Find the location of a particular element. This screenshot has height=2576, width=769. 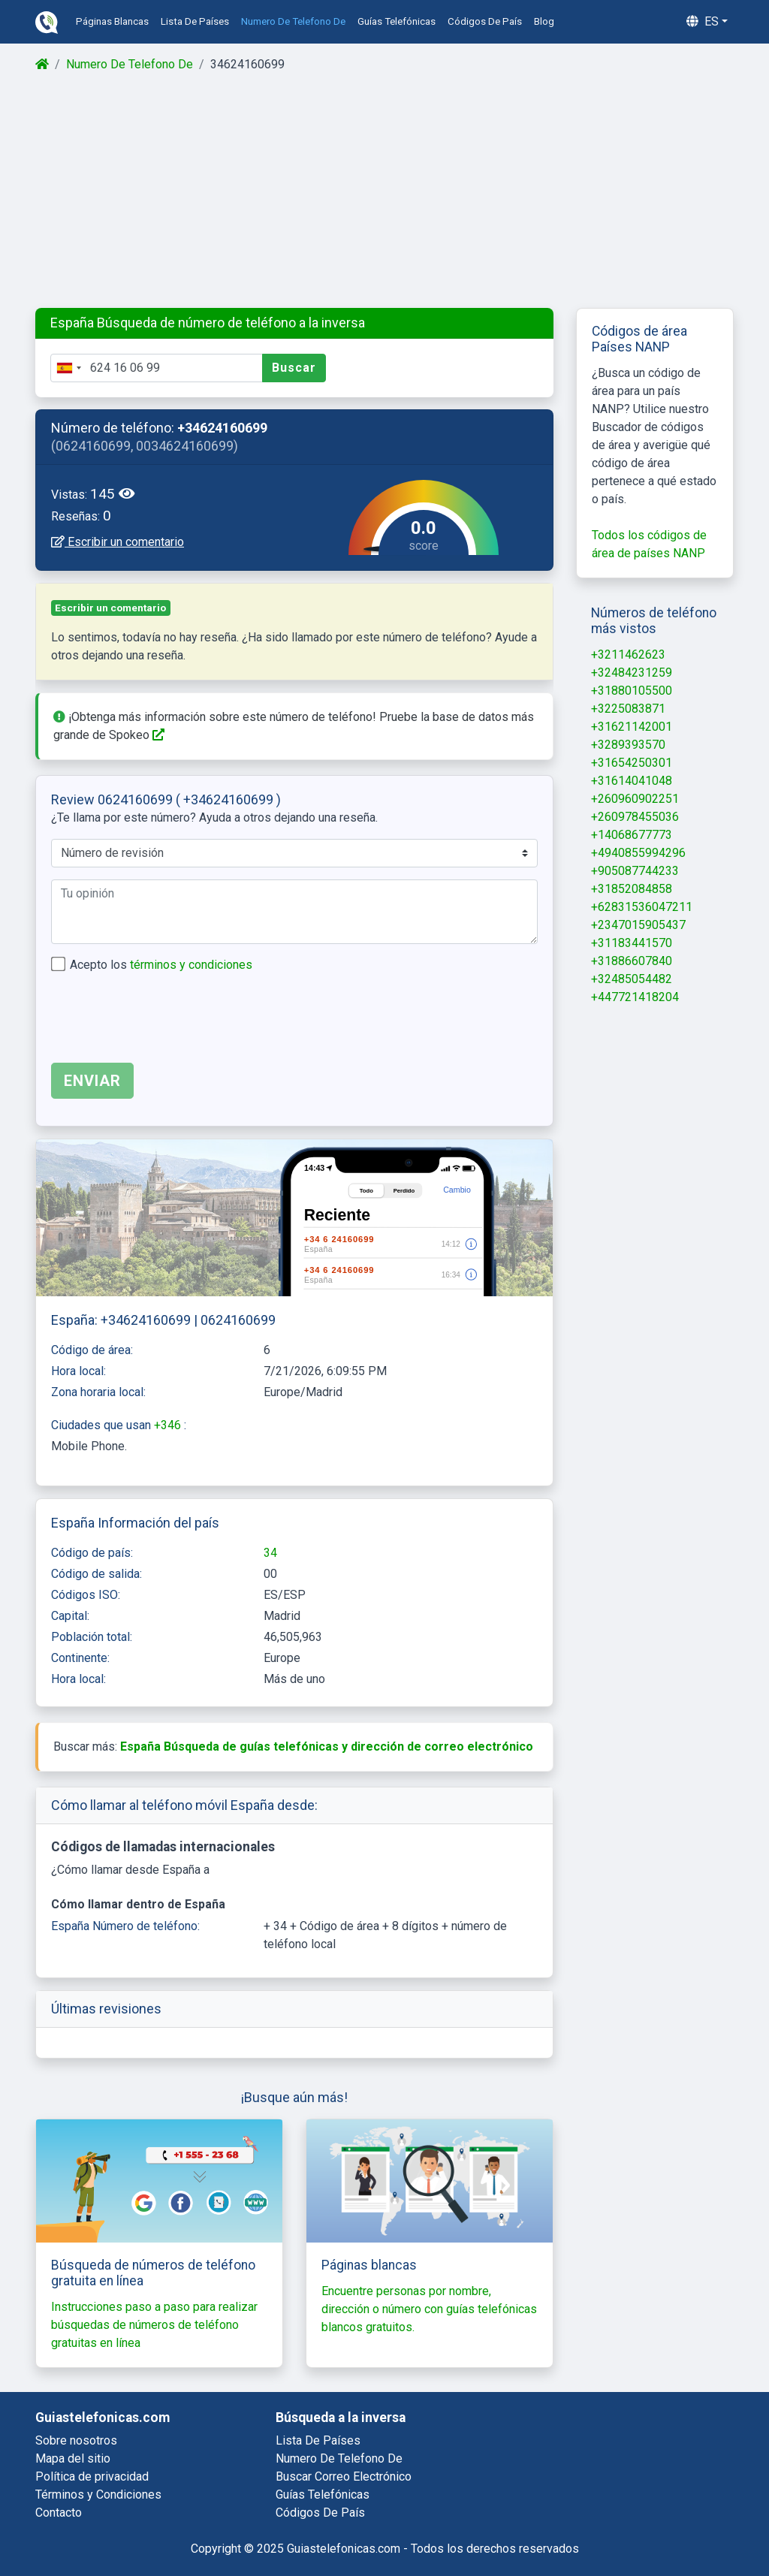

Sobre nosotros is located at coordinates (76, 2440).